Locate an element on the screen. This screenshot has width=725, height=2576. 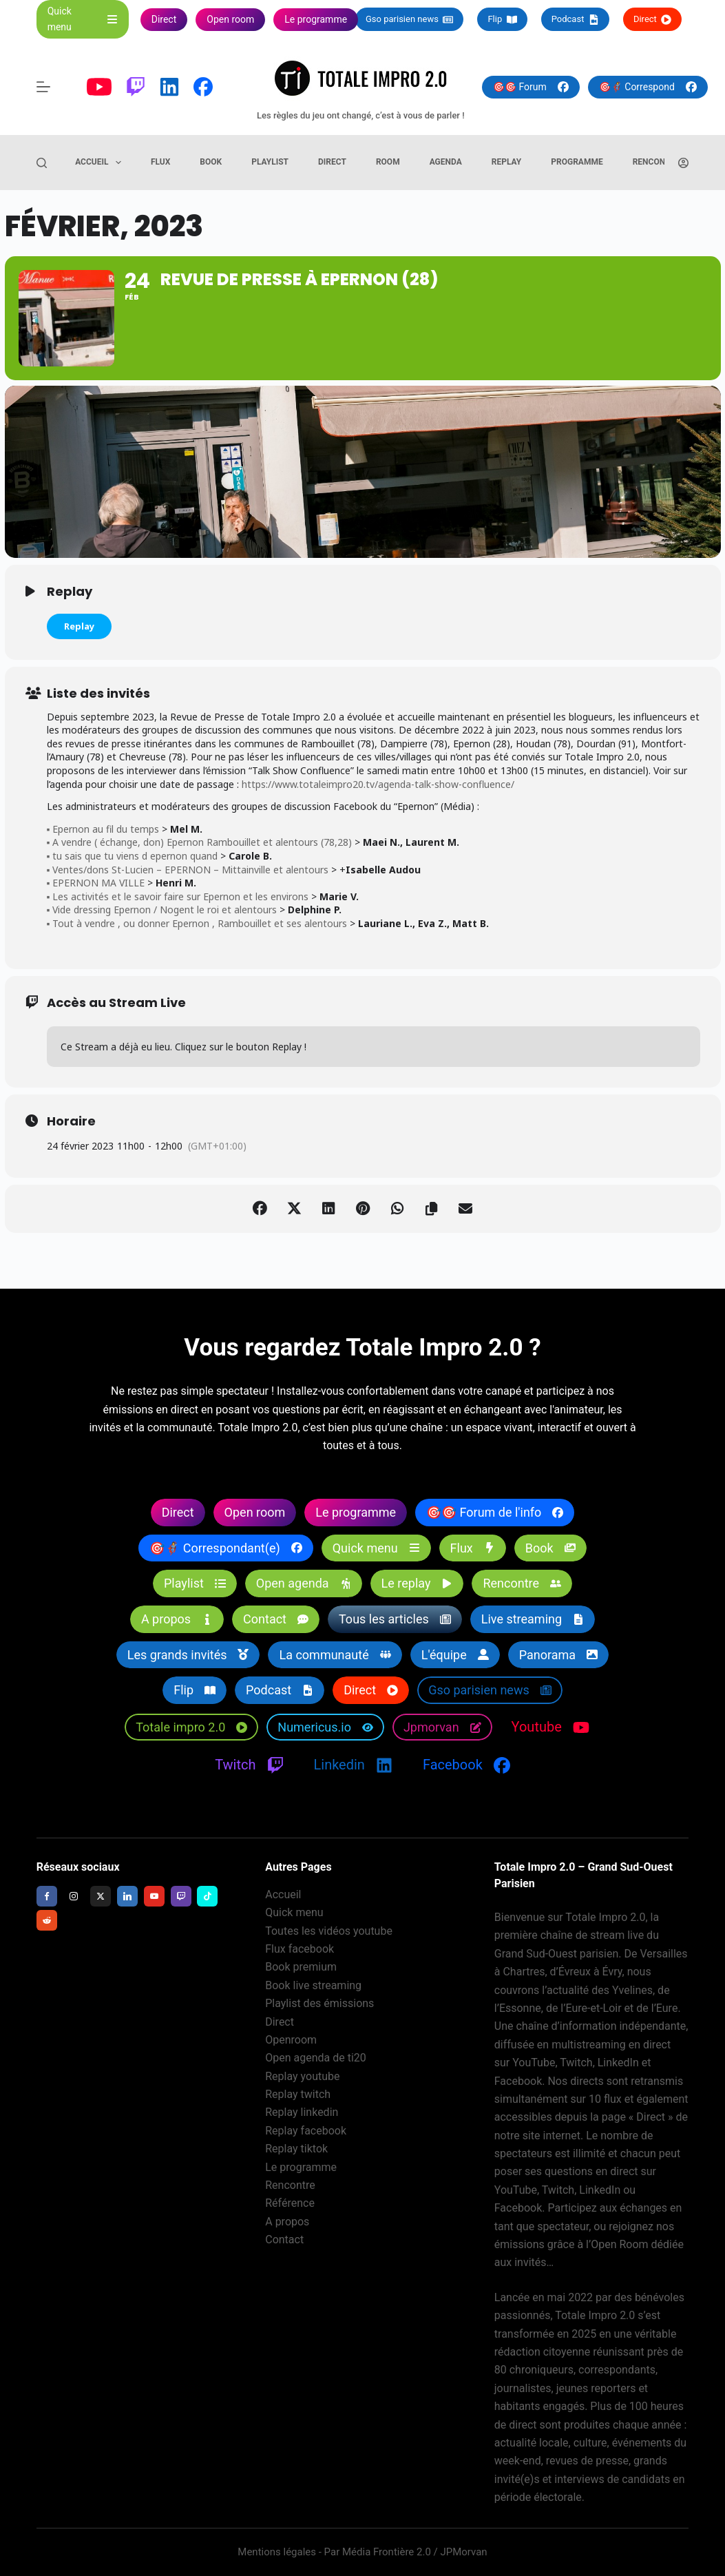
▪️ Ventes/dons St-Lucien – EPERNON – Mittainville et alentours is located at coordinates (188, 869).